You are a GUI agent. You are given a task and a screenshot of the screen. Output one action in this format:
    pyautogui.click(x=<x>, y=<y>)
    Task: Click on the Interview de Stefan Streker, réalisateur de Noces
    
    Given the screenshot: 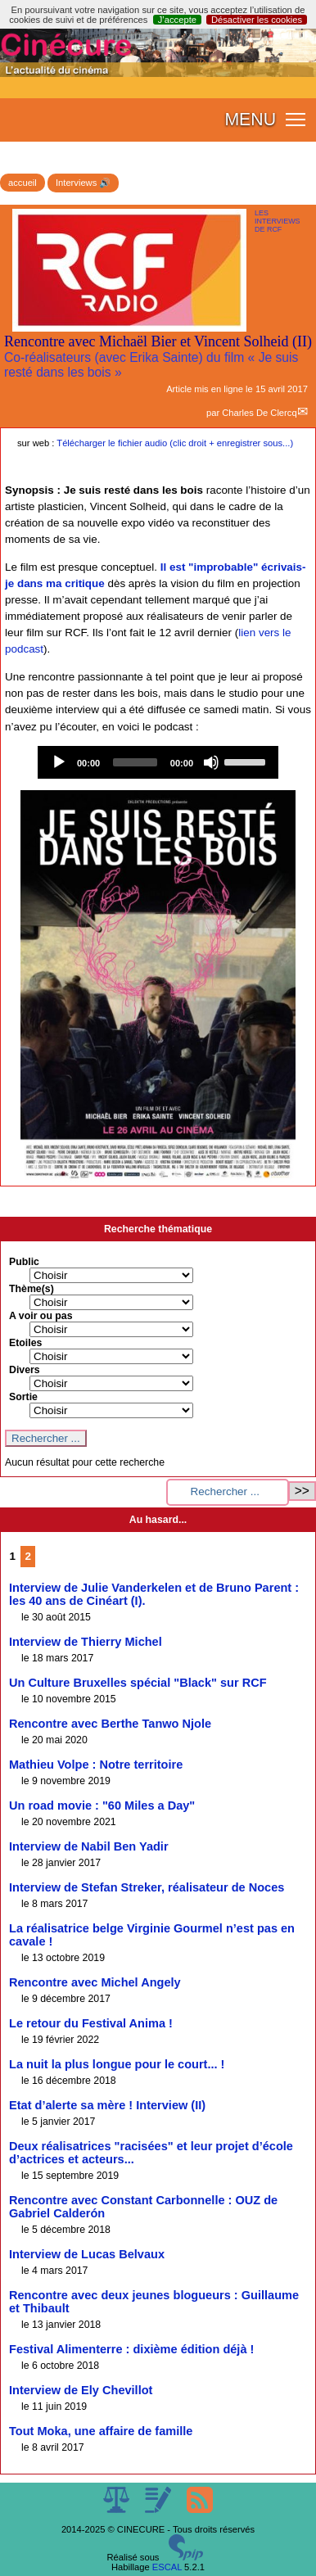 What is the action you would take?
    pyautogui.click(x=146, y=1887)
    